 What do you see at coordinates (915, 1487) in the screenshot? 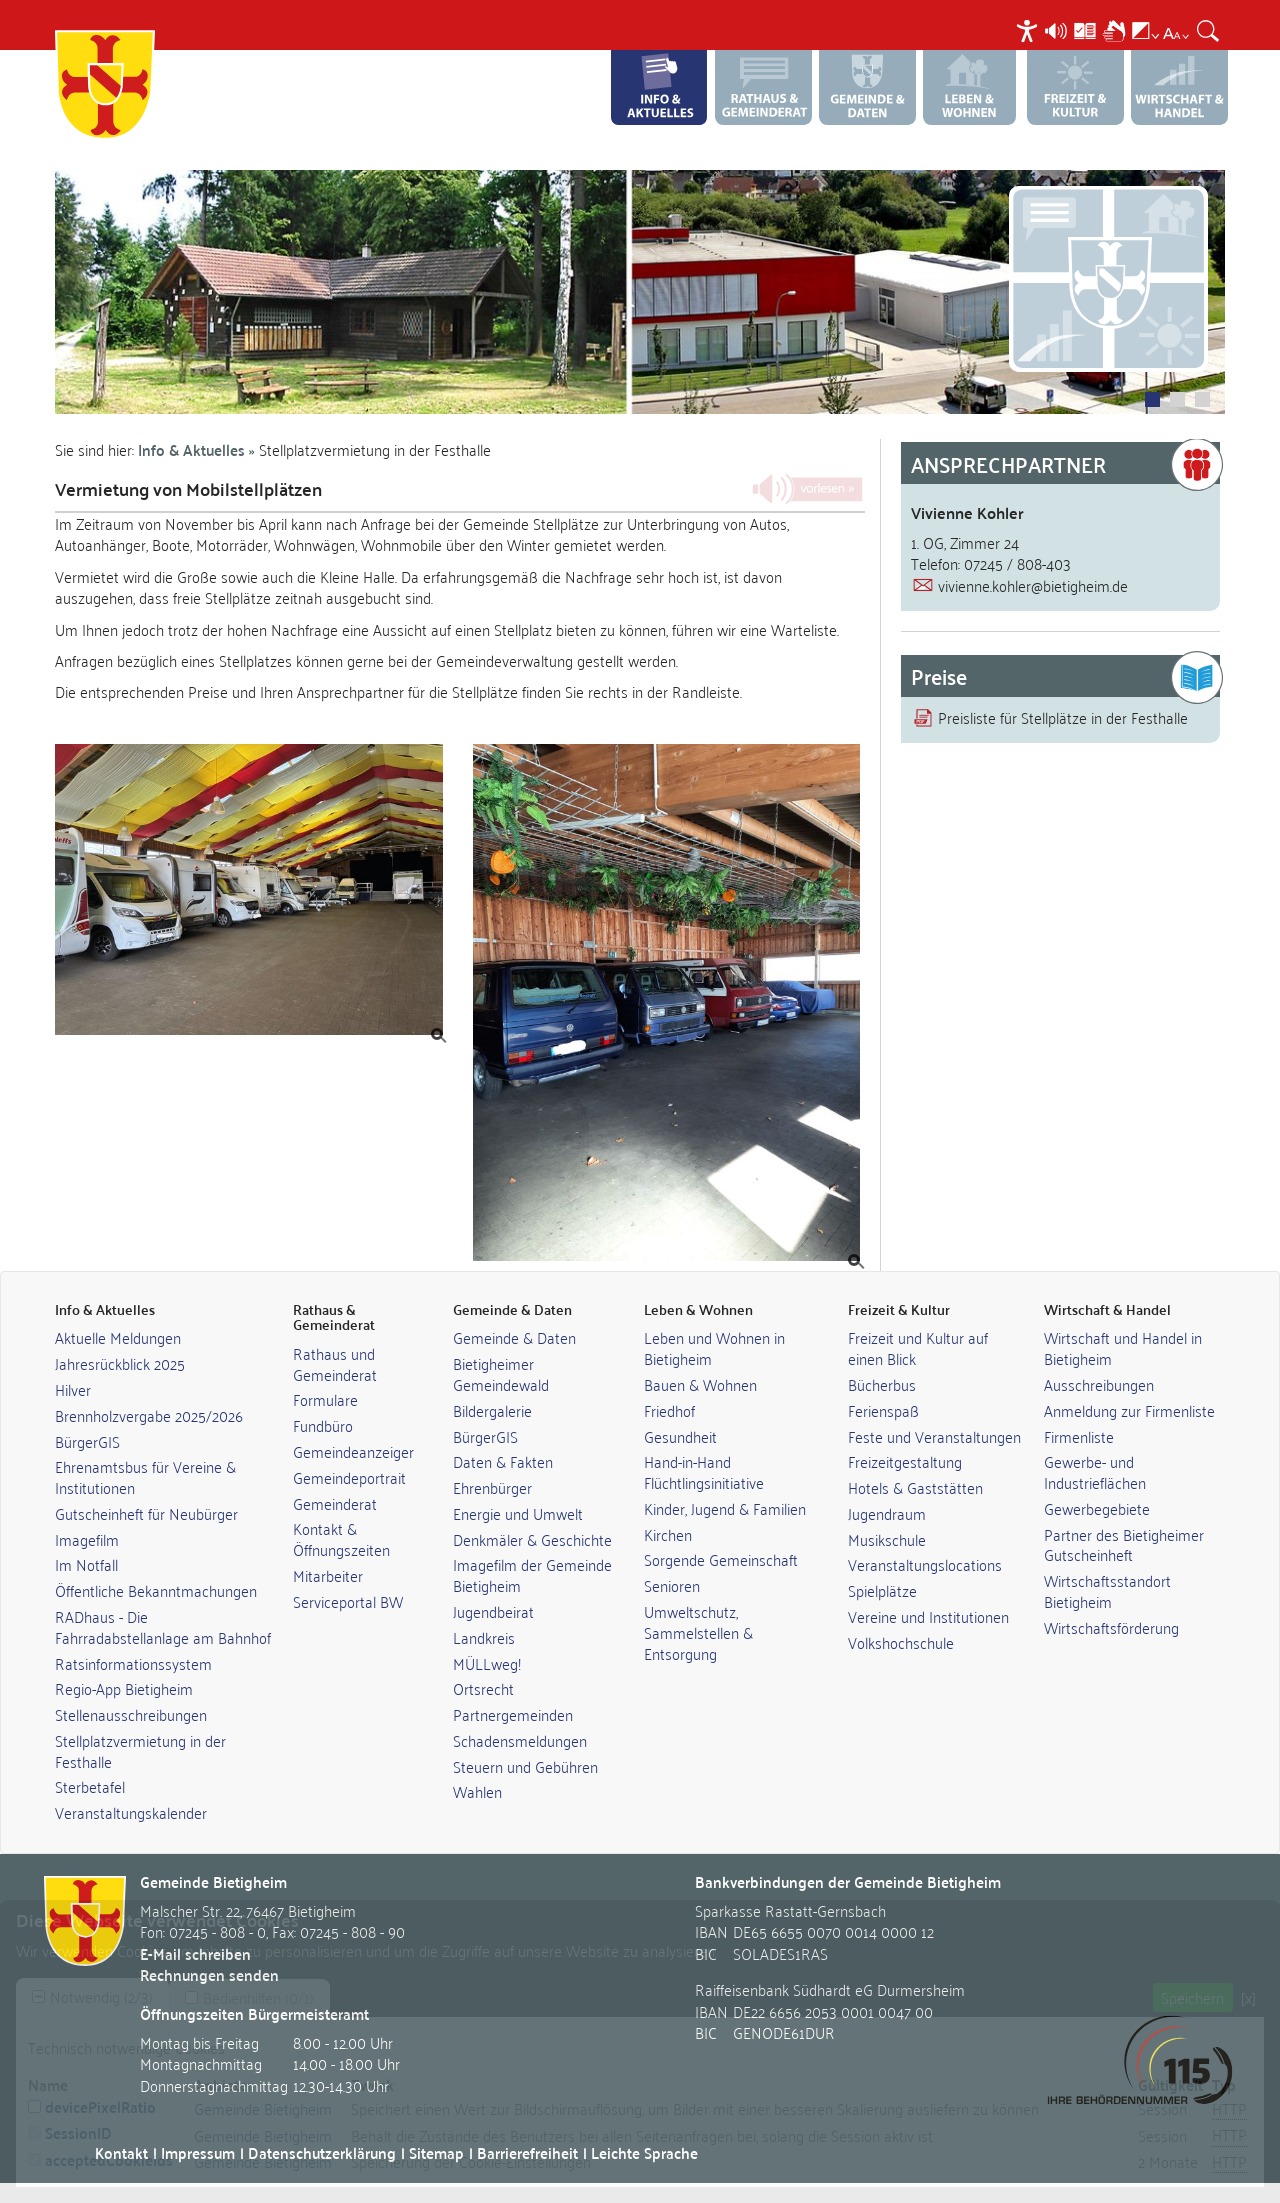
I see `Hotels & Gaststätten [link]` at bounding box center [915, 1487].